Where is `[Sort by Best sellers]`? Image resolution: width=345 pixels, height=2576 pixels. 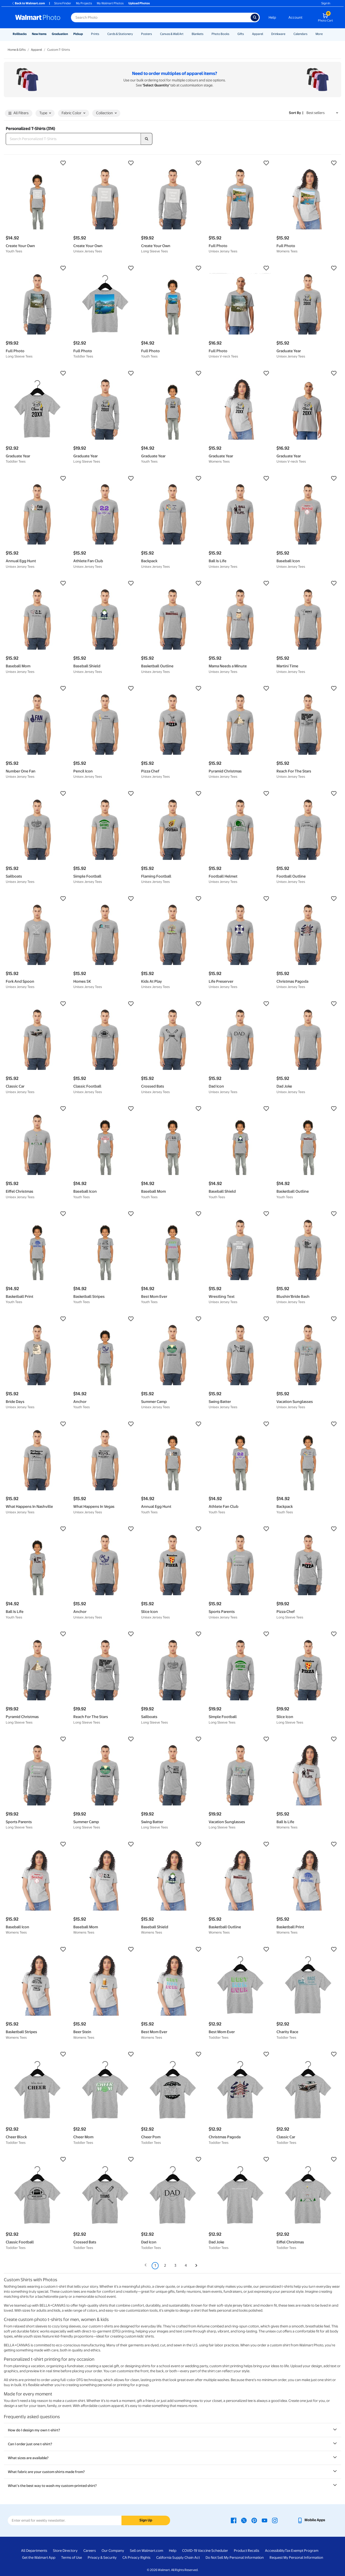
[Sort by Best sellers] is located at coordinates (322, 113).